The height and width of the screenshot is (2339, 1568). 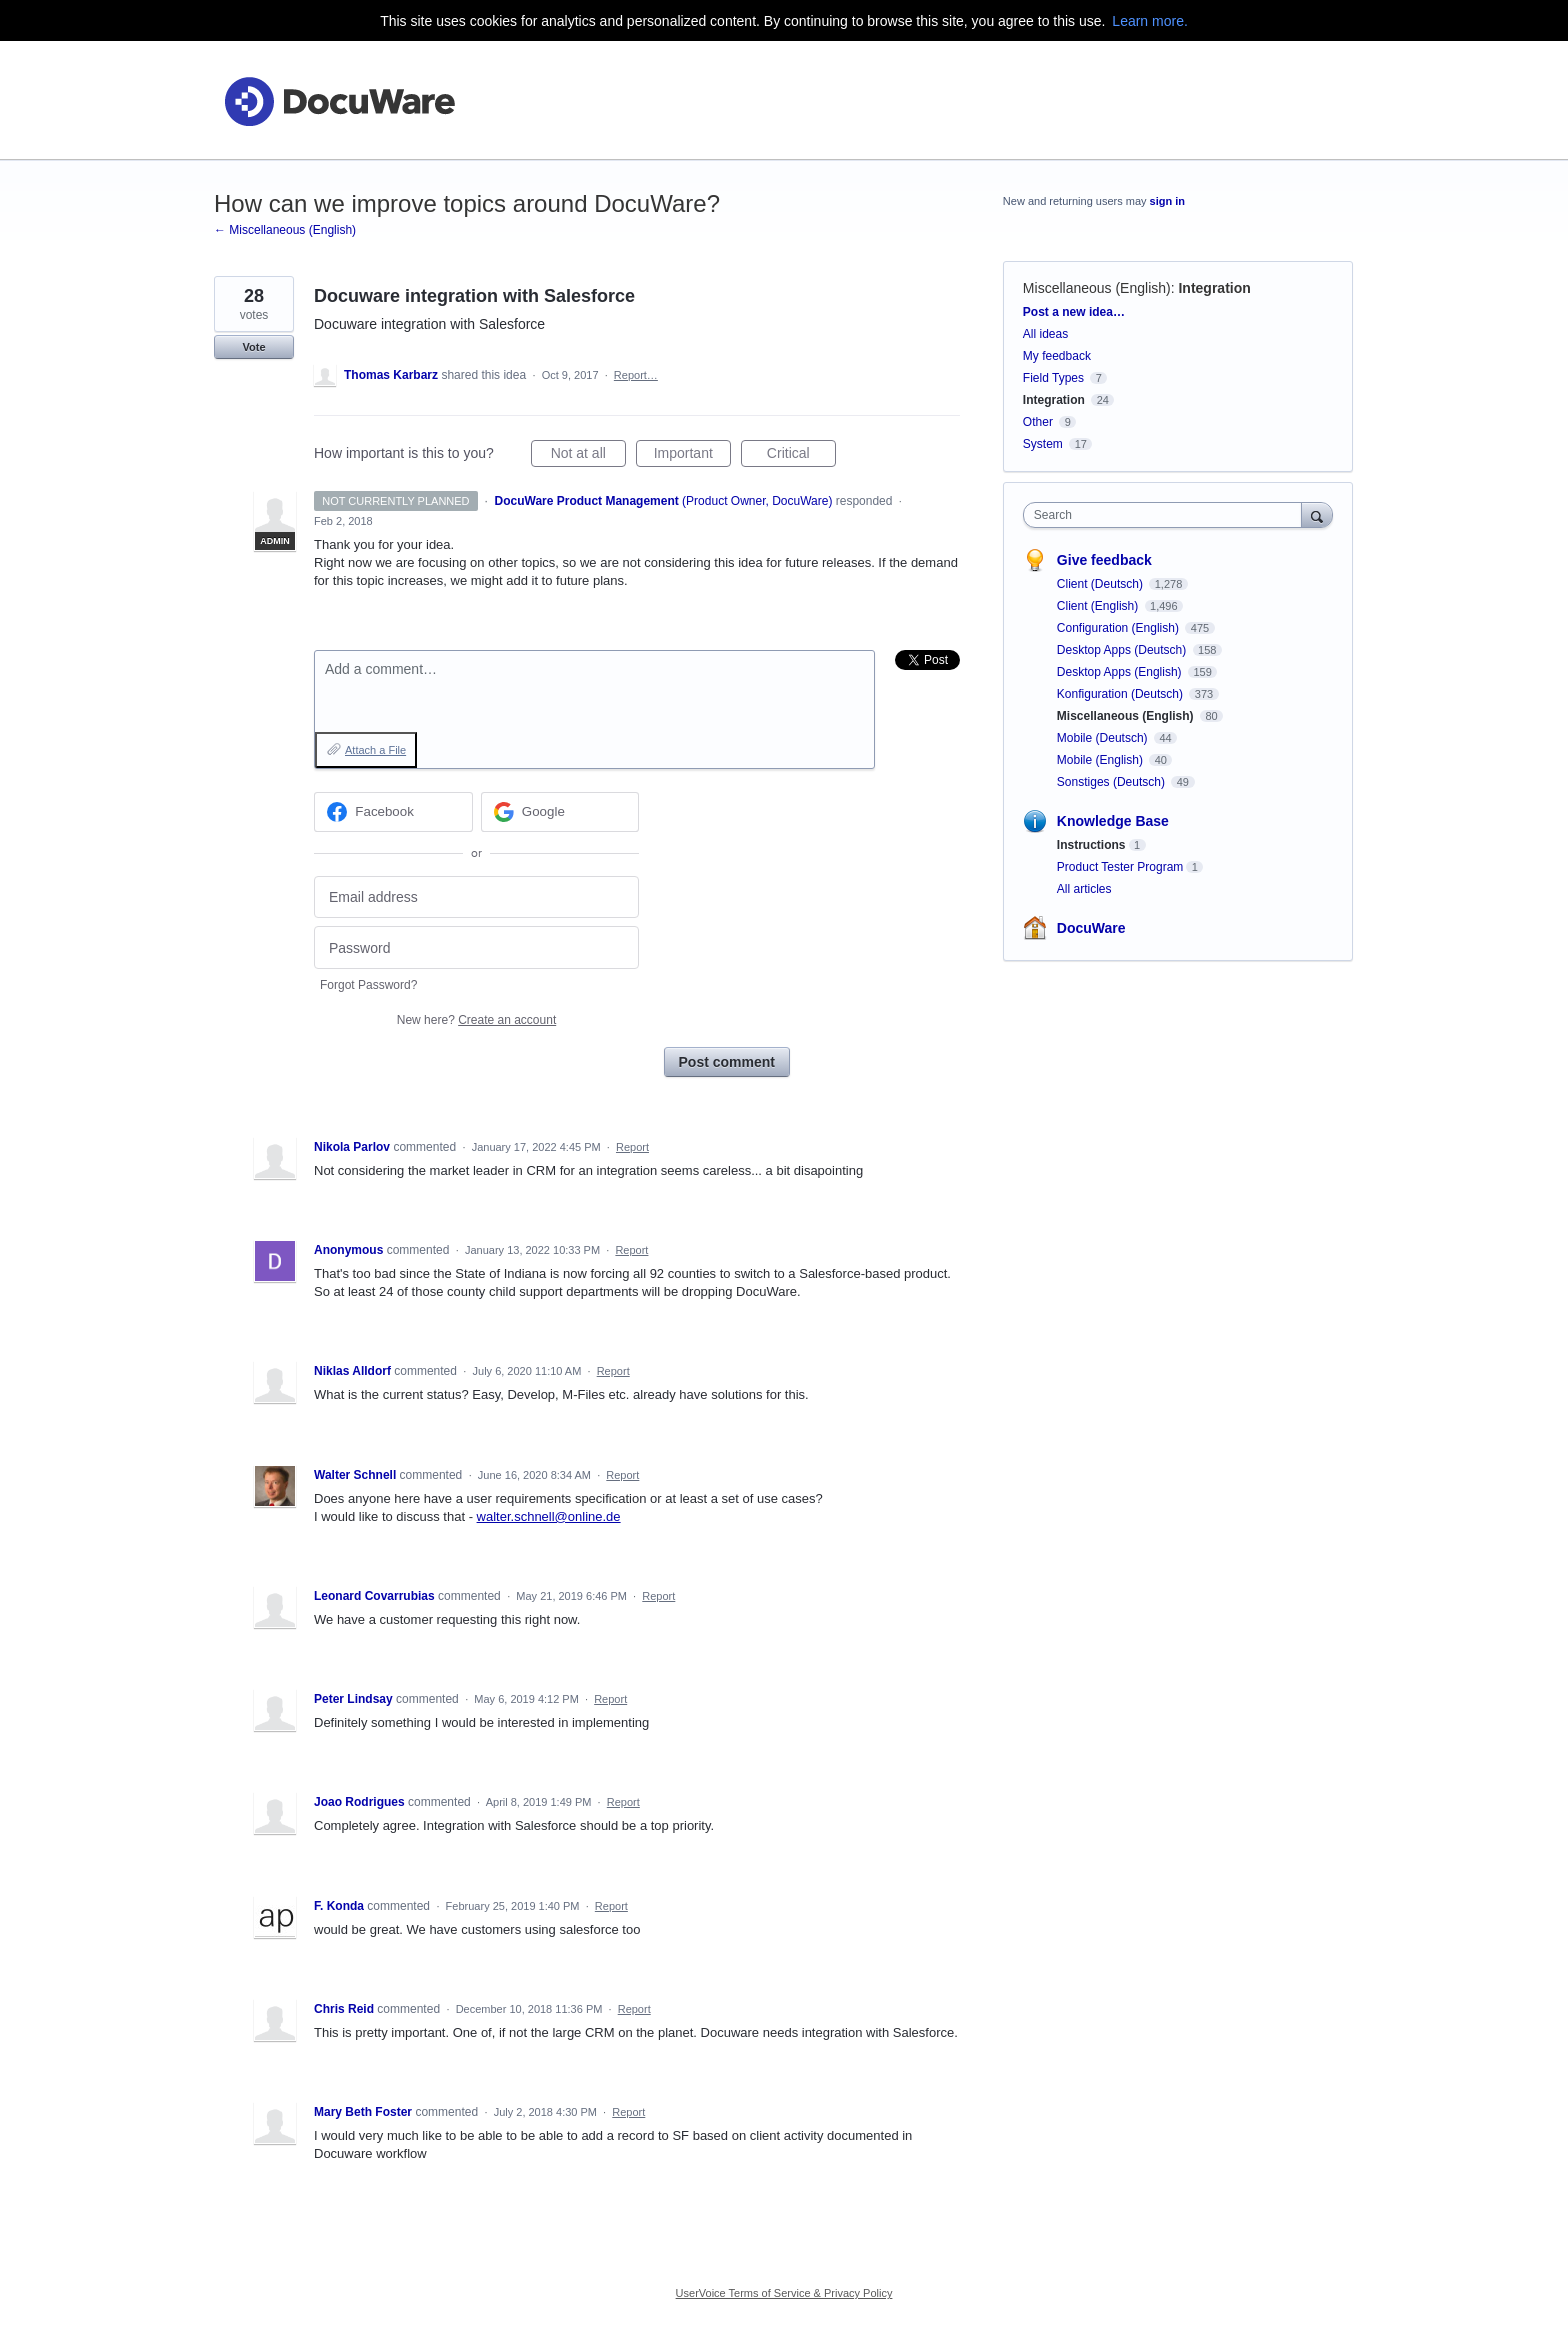 I want to click on DocuWare, so click(x=1091, y=928).